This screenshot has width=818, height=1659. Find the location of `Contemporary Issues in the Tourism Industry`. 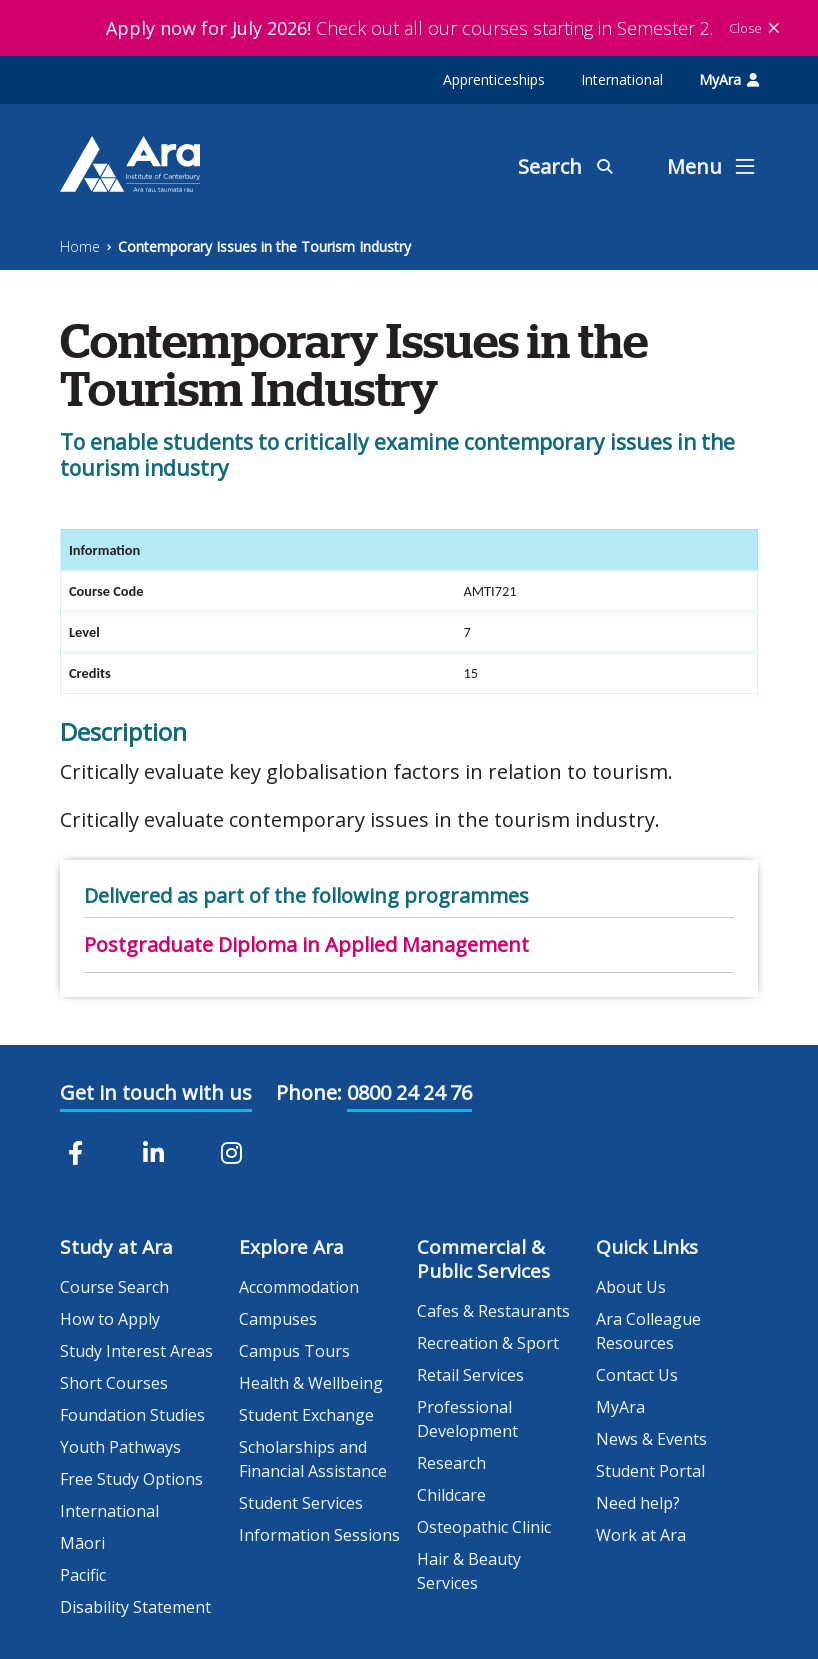

Contemporary Issues in the Tourism Industry is located at coordinates (264, 246).